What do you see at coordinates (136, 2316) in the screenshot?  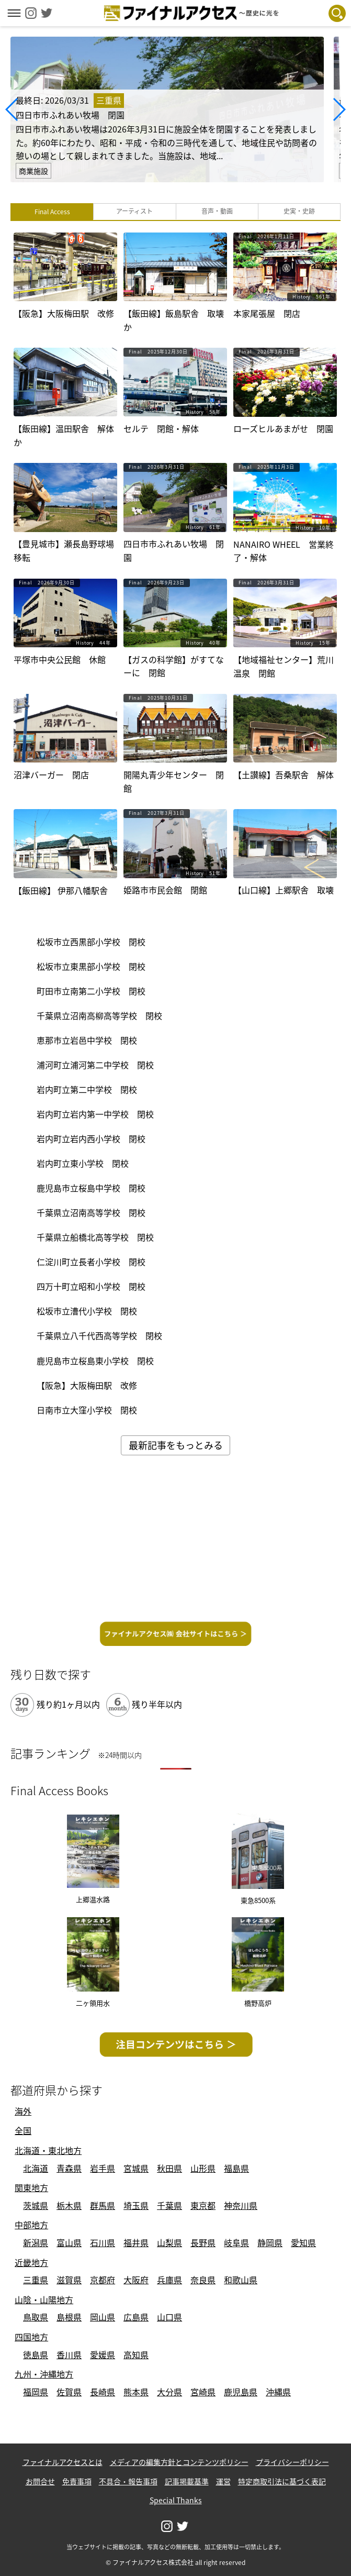 I see `広島県` at bounding box center [136, 2316].